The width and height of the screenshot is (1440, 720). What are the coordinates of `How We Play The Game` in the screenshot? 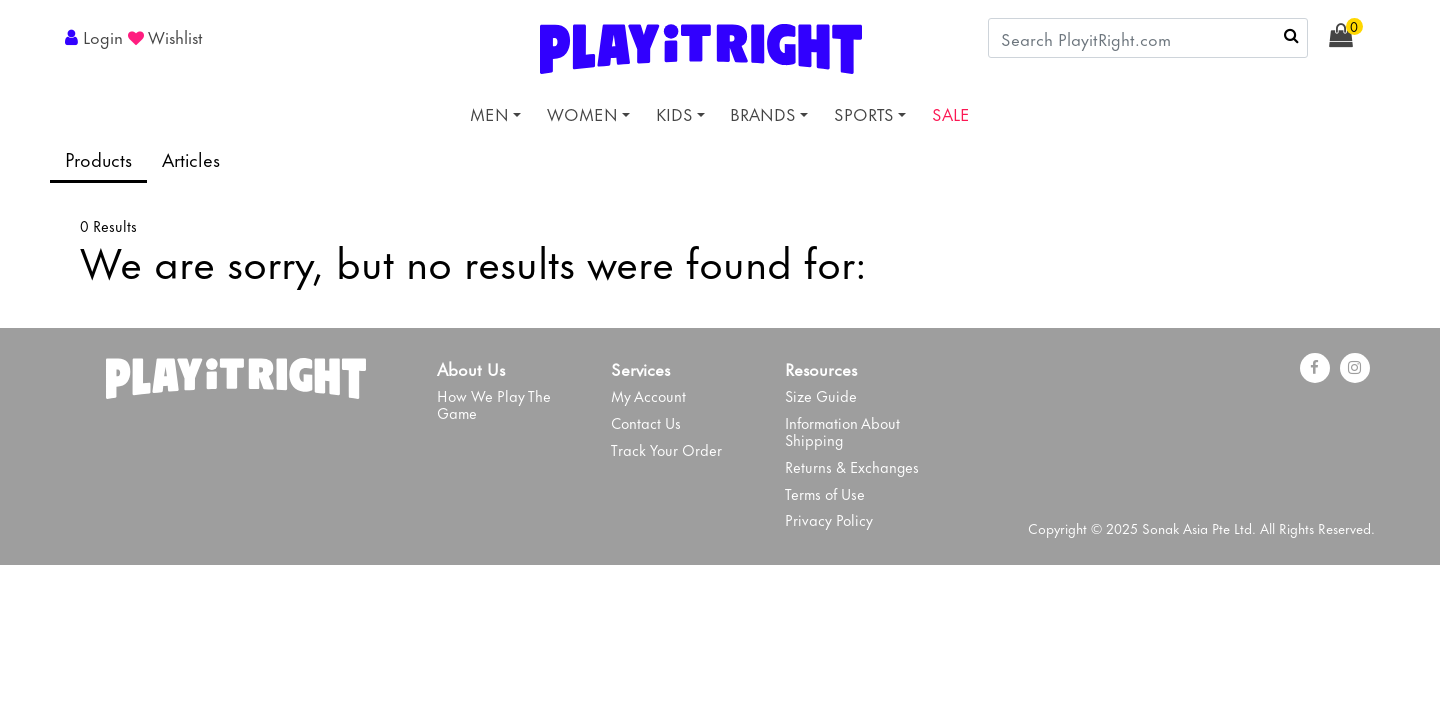 It's located at (494, 404).